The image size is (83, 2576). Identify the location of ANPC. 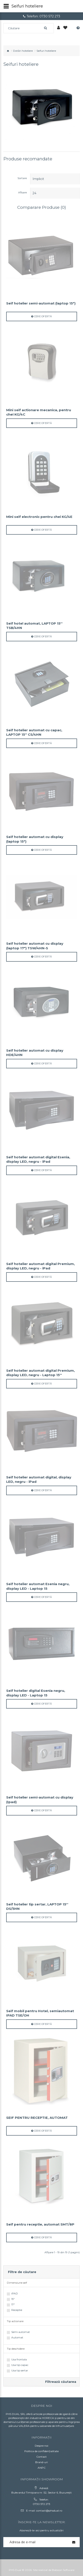
(42, 2467).